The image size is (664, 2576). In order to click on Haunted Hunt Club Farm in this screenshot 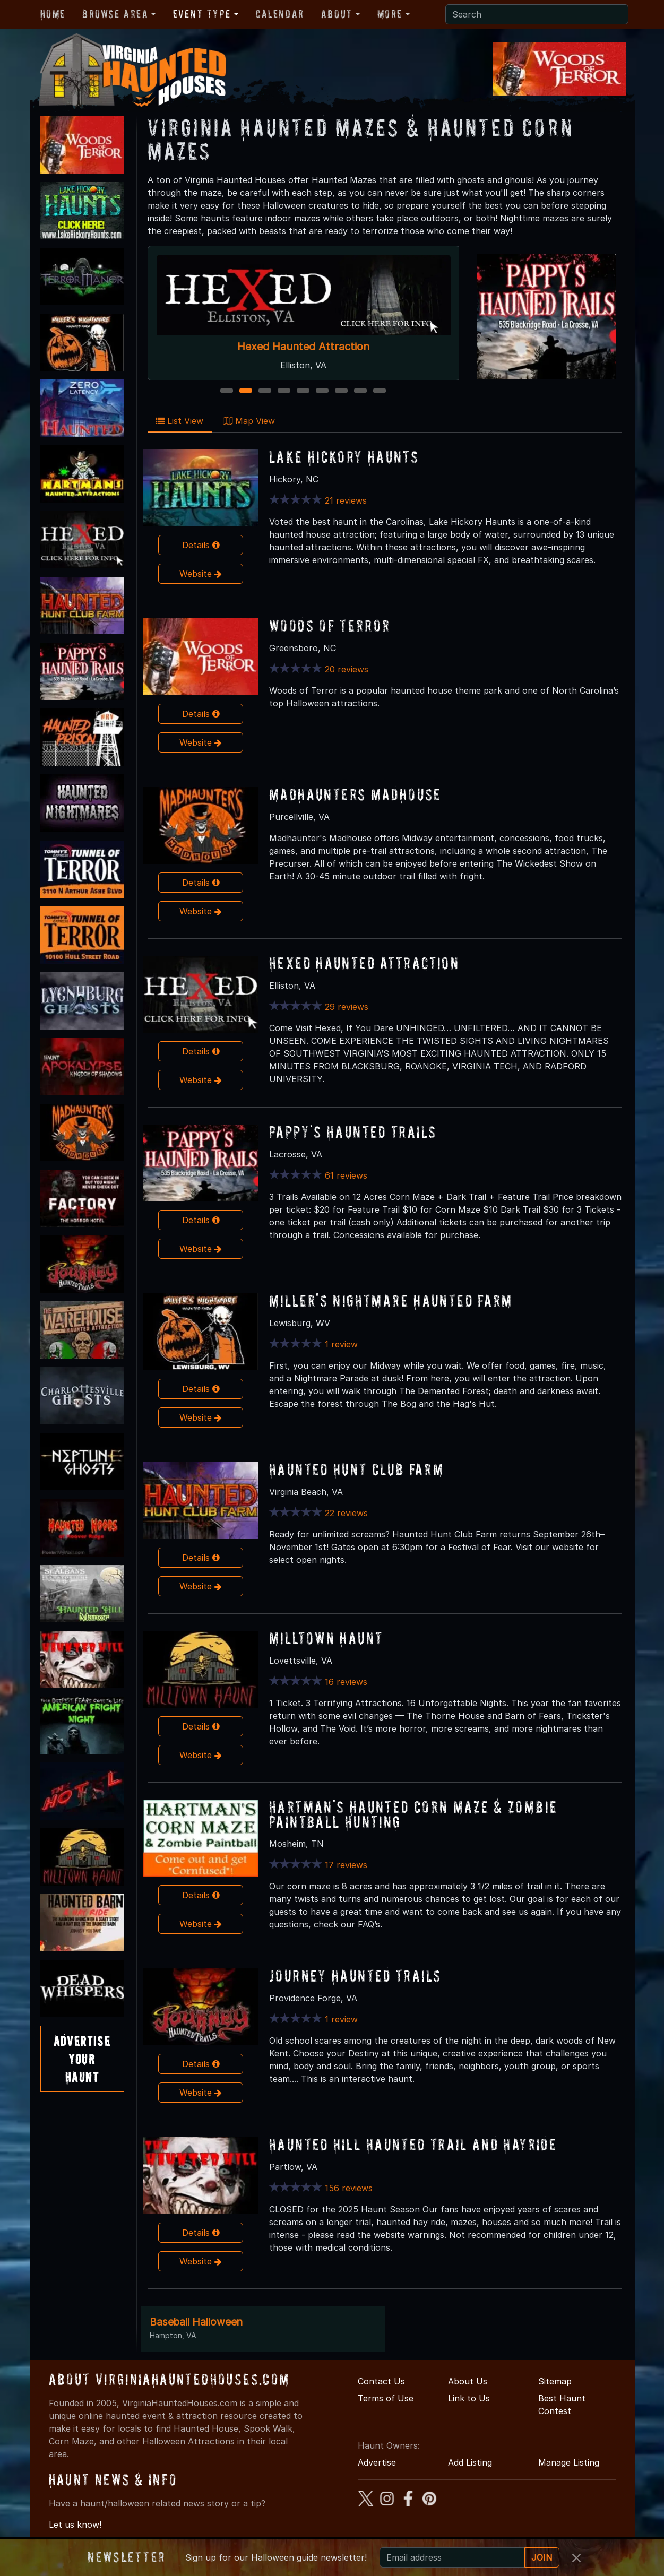, I will do `click(356, 1469)`.